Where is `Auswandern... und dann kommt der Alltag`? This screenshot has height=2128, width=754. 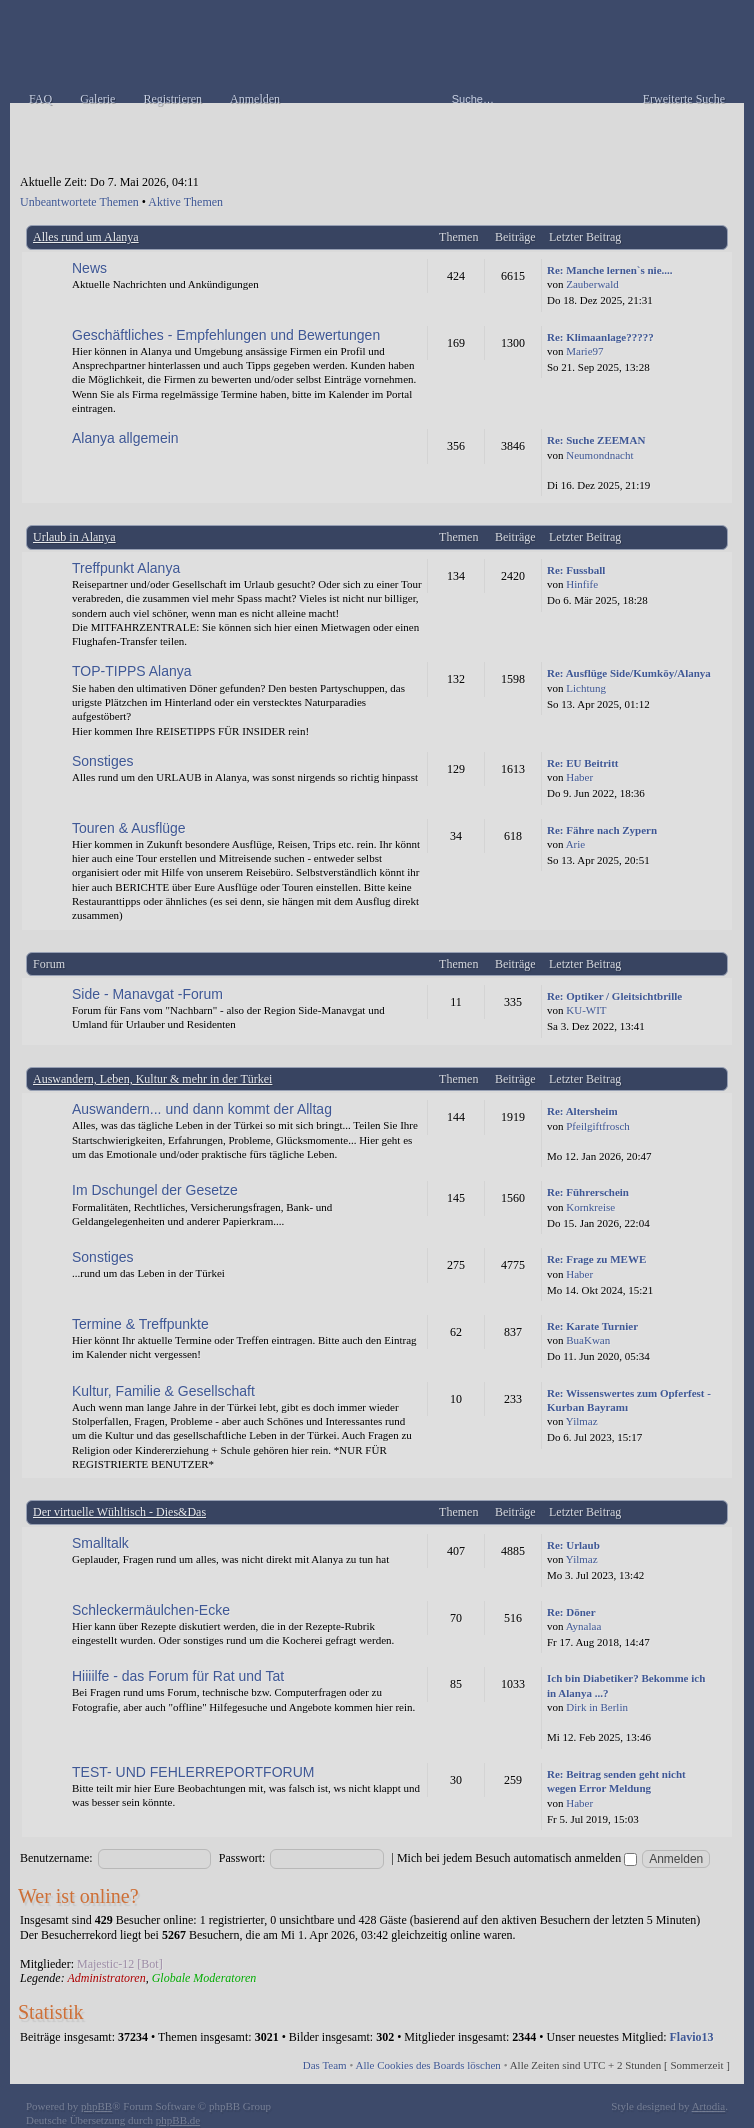 Auswandern... und dann kommt der Alltag is located at coordinates (202, 1109).